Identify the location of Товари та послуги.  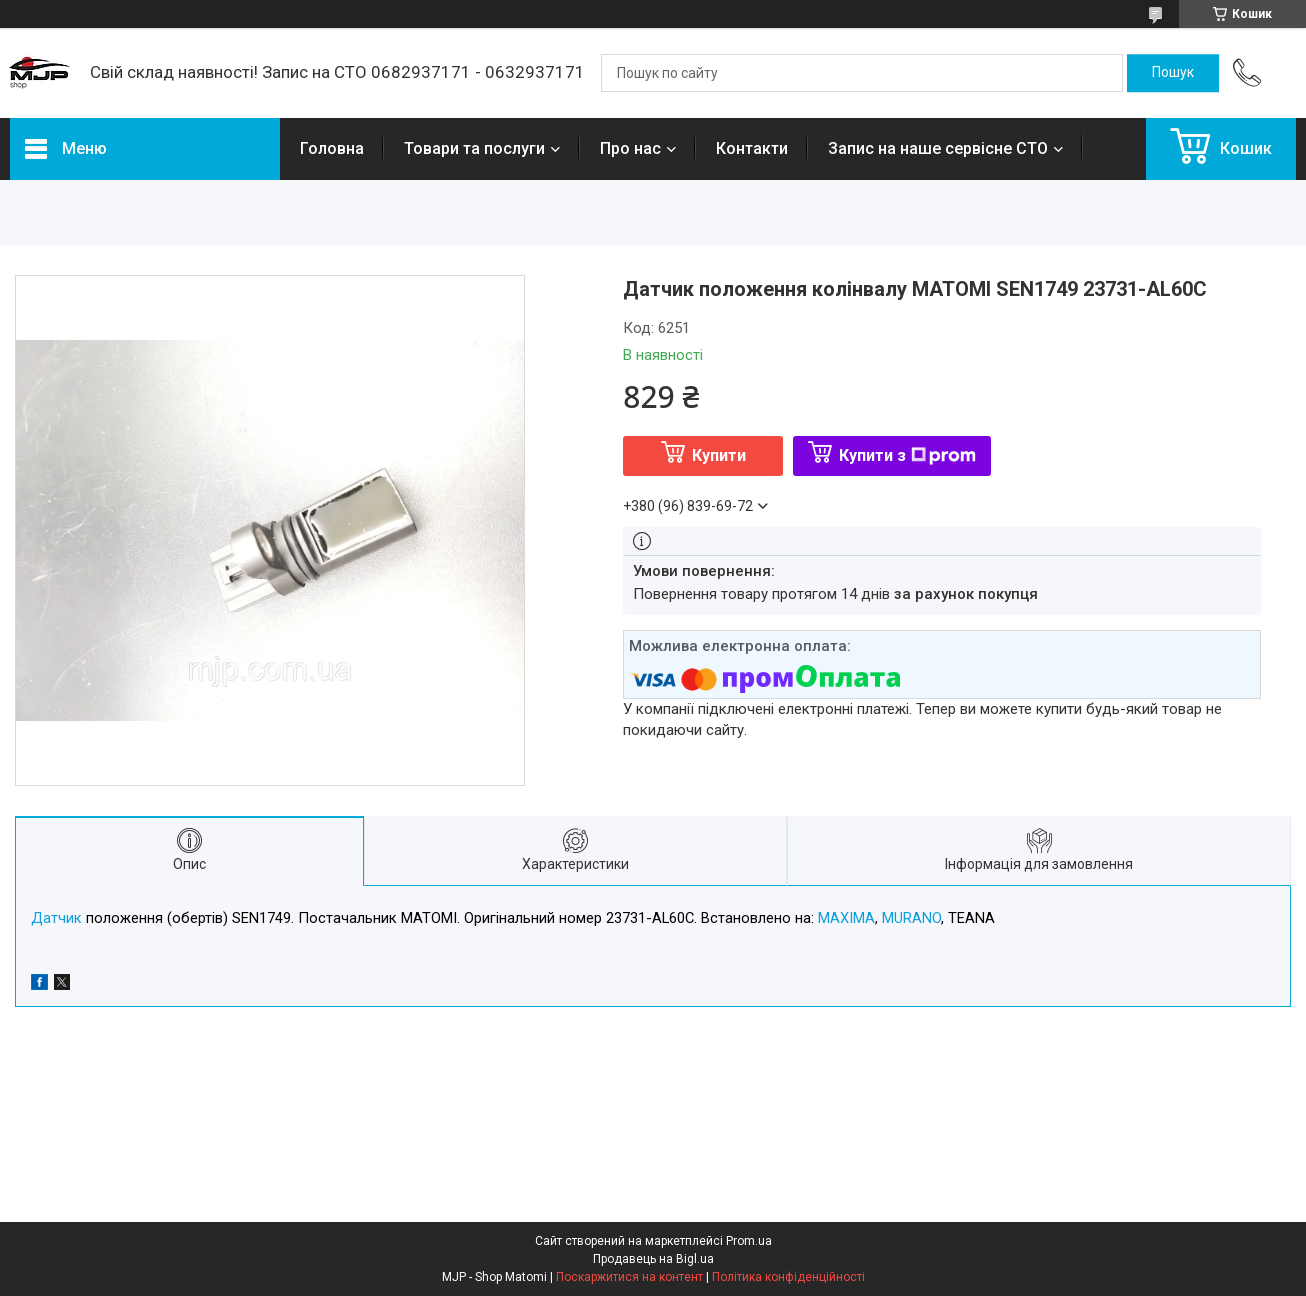
(474, 148).